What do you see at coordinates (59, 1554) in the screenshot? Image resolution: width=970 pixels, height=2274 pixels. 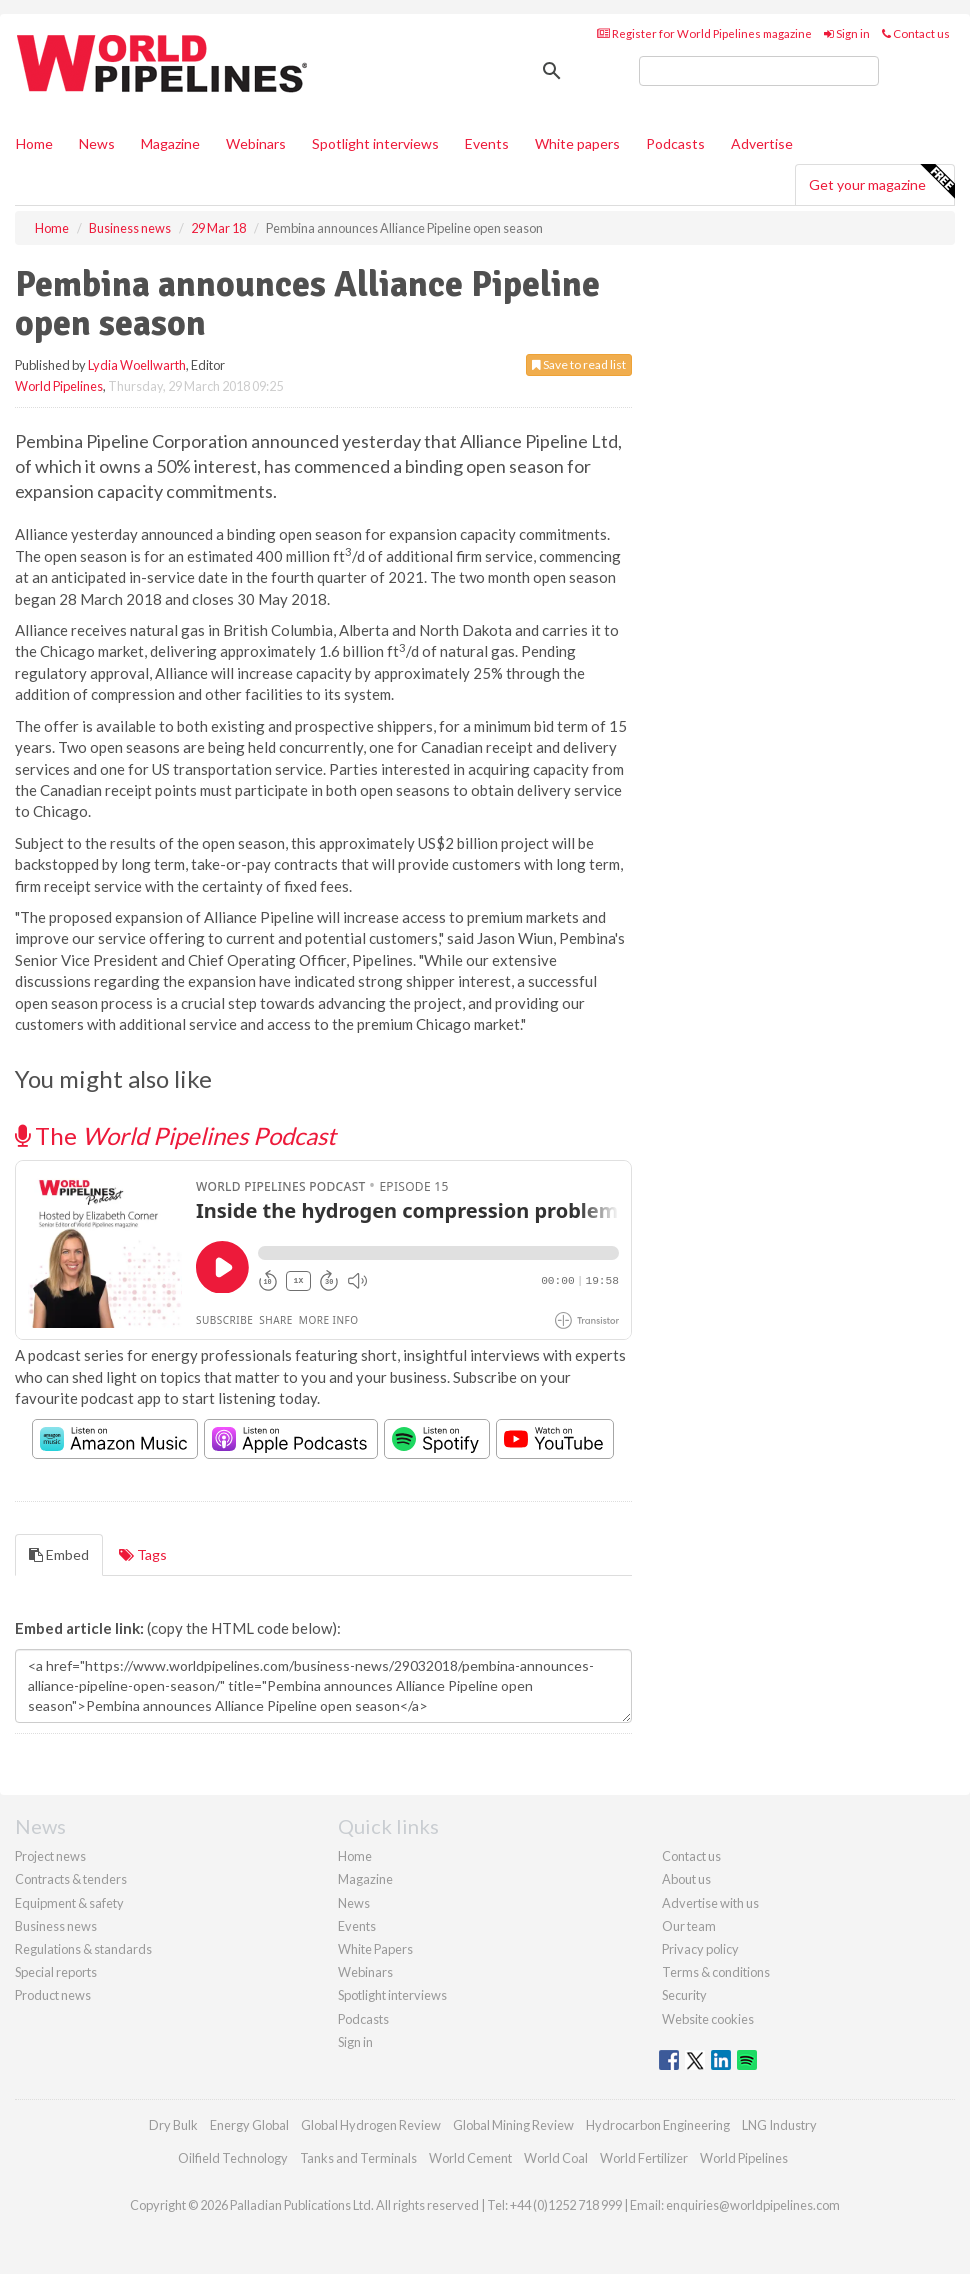 I see `Embed [tab]` at bounding box center [59, 1554].